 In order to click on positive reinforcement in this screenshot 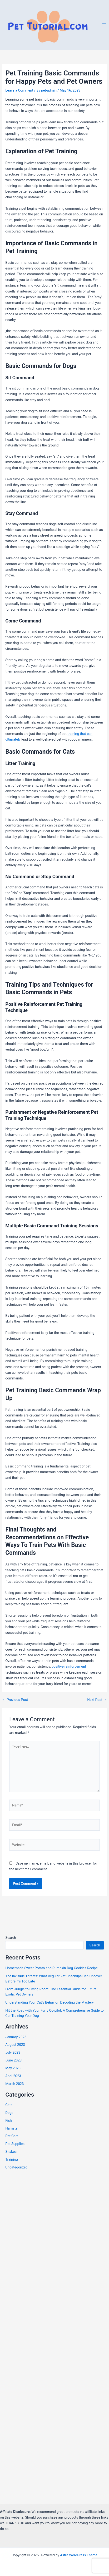, I will do `click(69, 1666)`.